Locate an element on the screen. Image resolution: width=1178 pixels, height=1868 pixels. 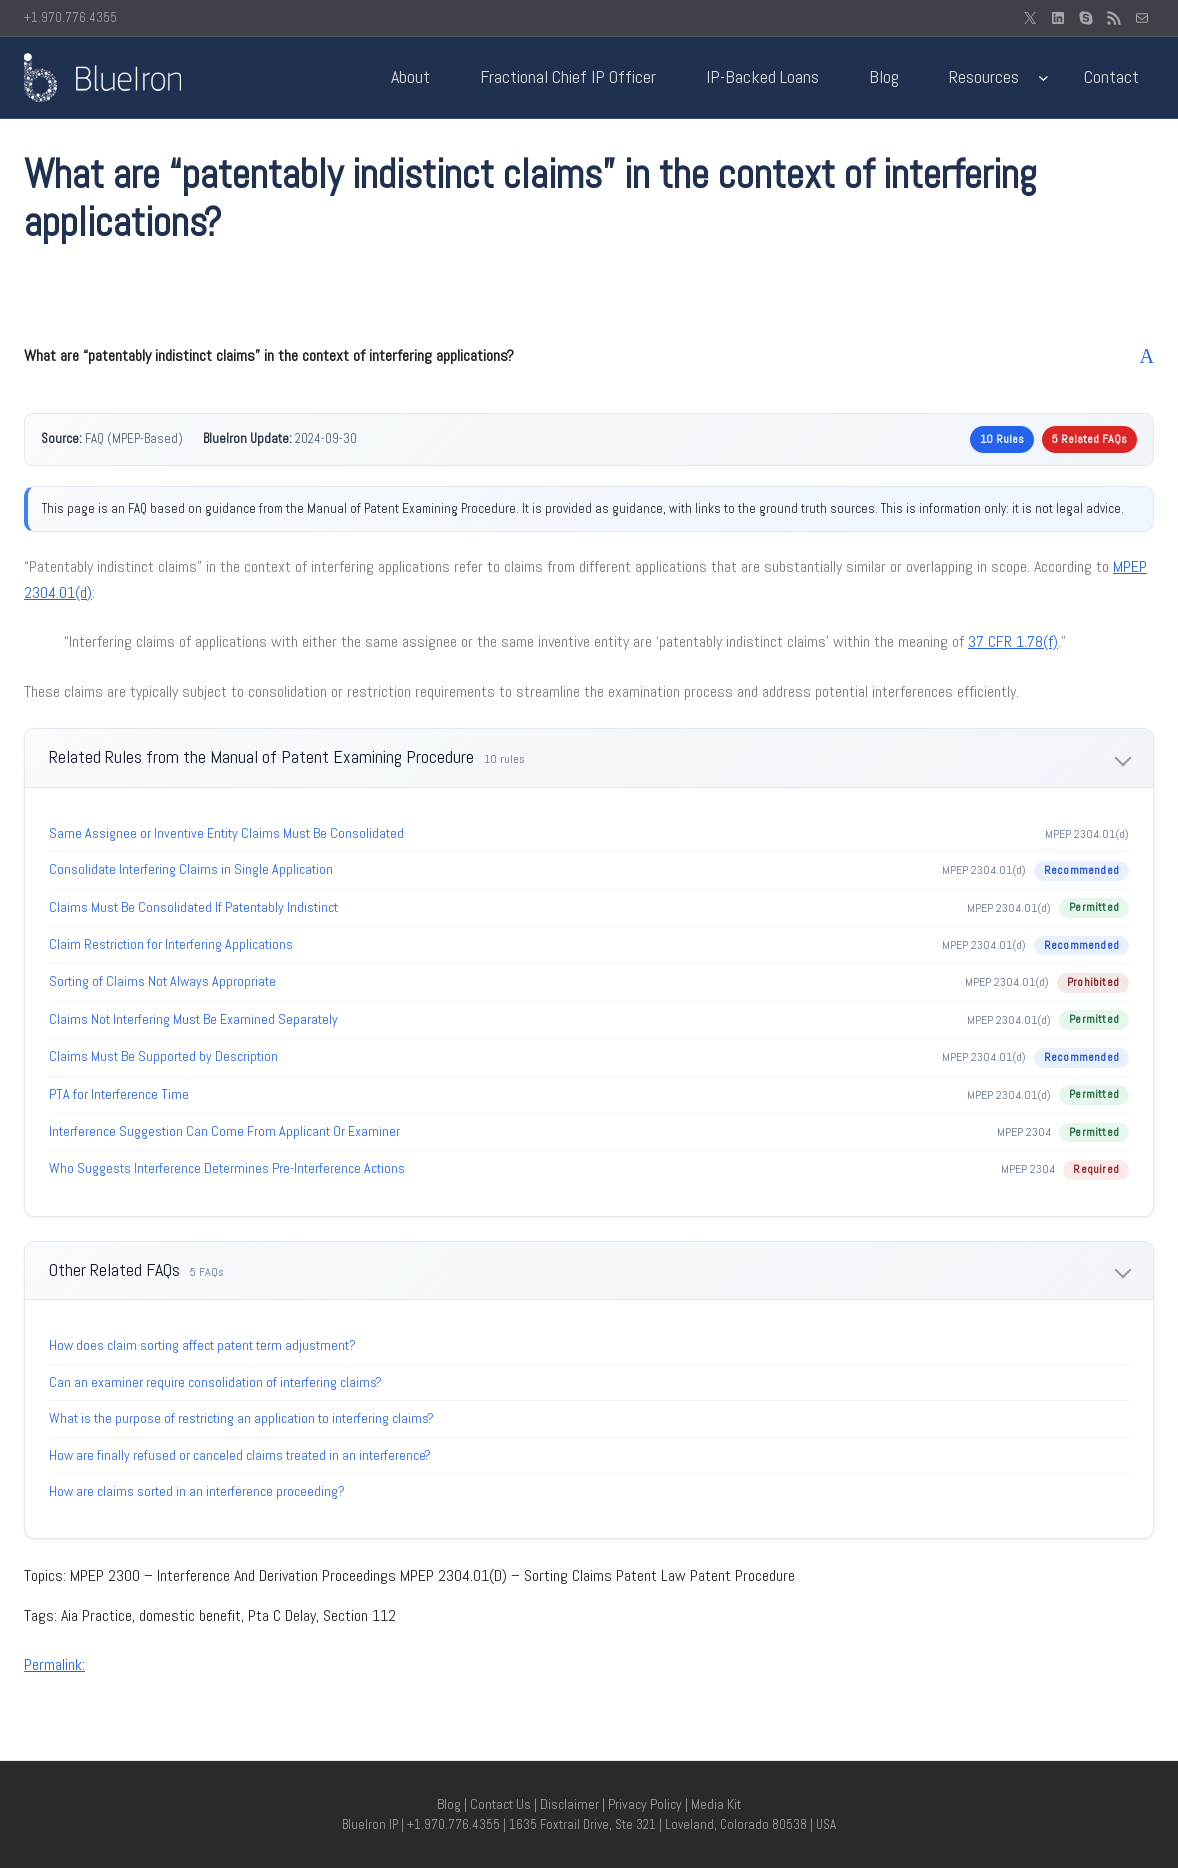
+1.970.776.4355 is located at coordinates (70, 17).